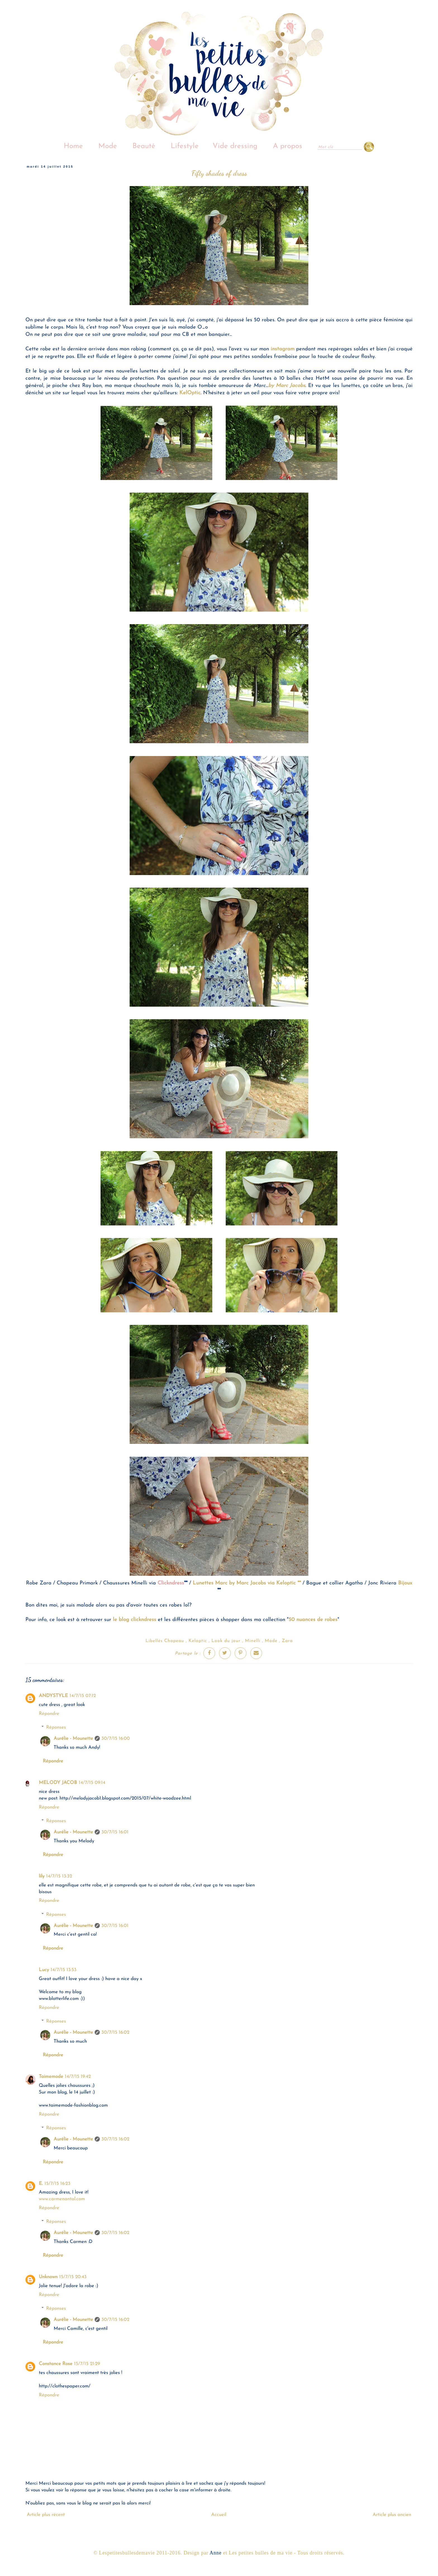  What do you see at coordinates (62, 2199) in the screenshot?
I see `www.carmenantal.com` at bounding box center [62, 2199].